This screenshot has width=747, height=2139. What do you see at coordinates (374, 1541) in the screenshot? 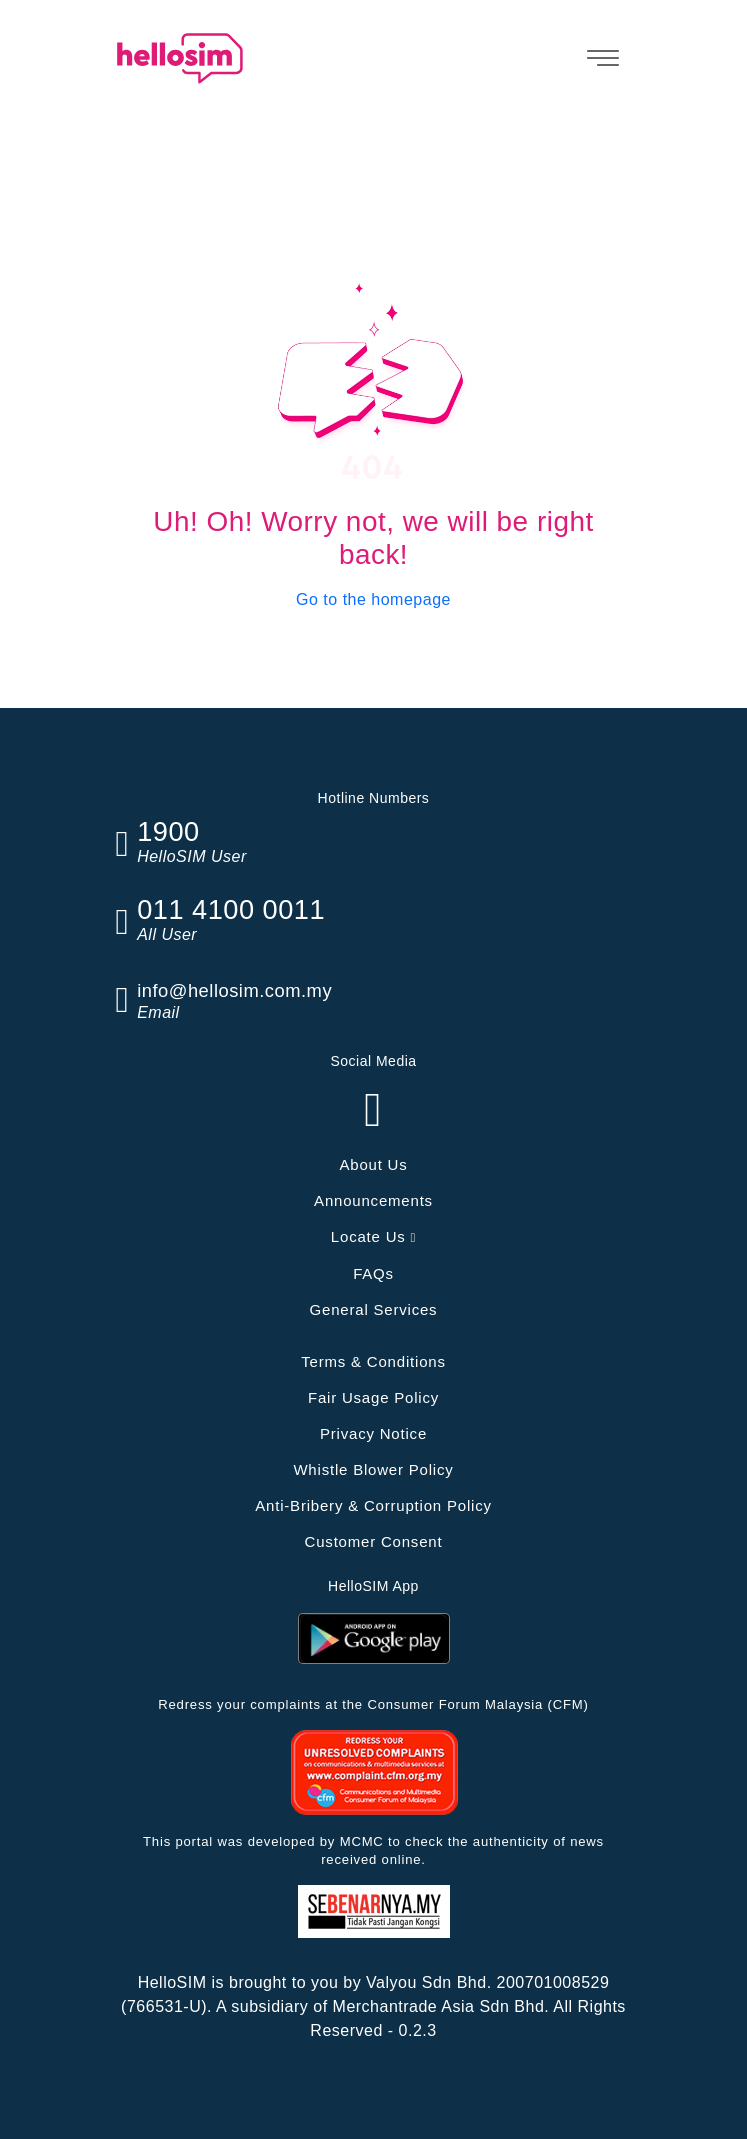
I see `Customer Consent` at bounding box center [374, 1541].